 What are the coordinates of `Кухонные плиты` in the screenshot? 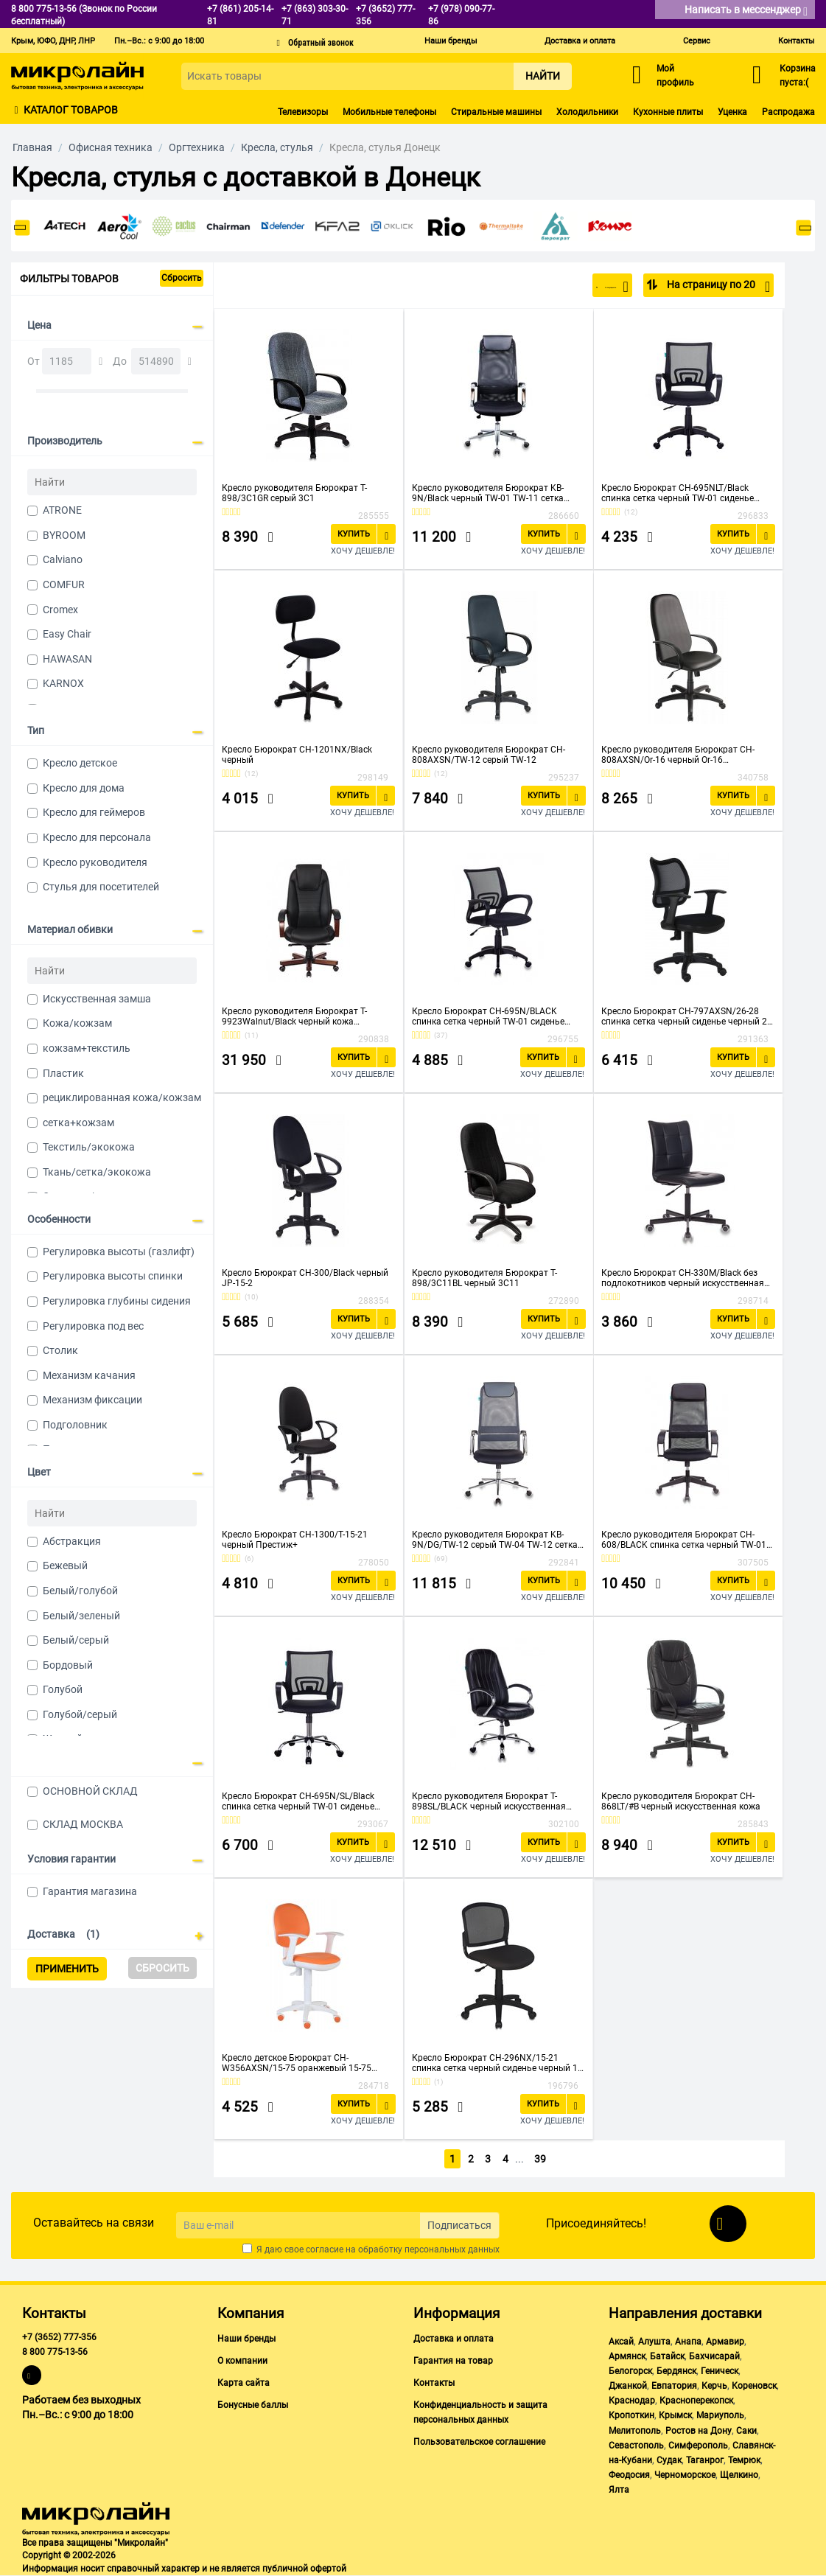 It's located at (668, 112).